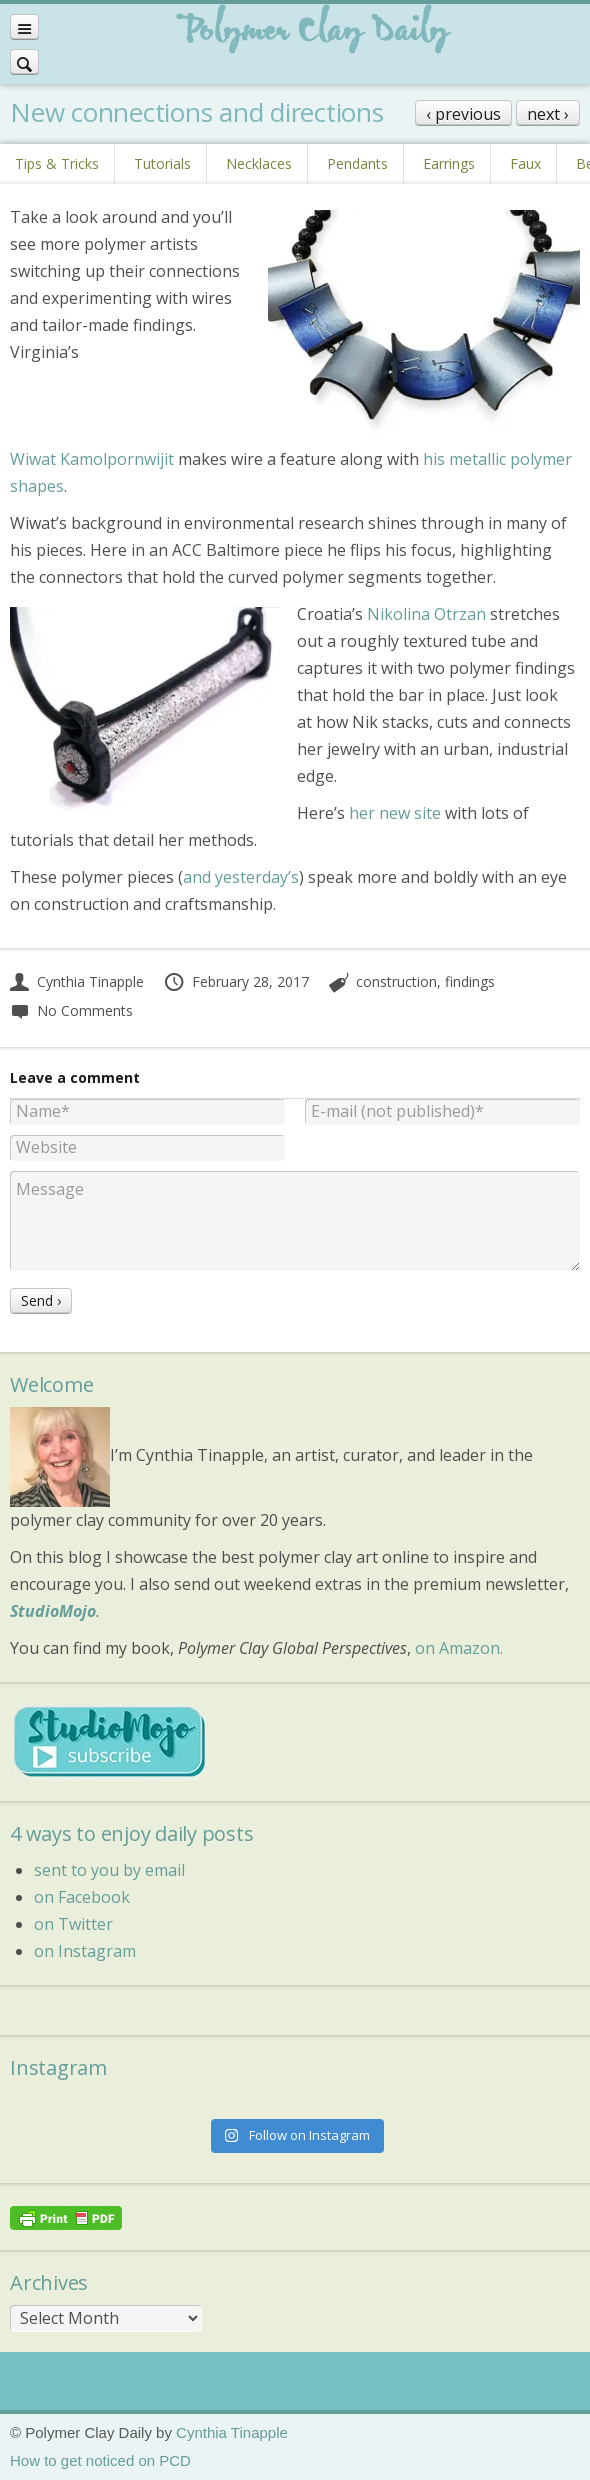 The width and height of the screenshot is (590, 2480). Describe the element at coordinates (77, 981) in the screenshot. I see `Cynthia Tinapple` at that location.